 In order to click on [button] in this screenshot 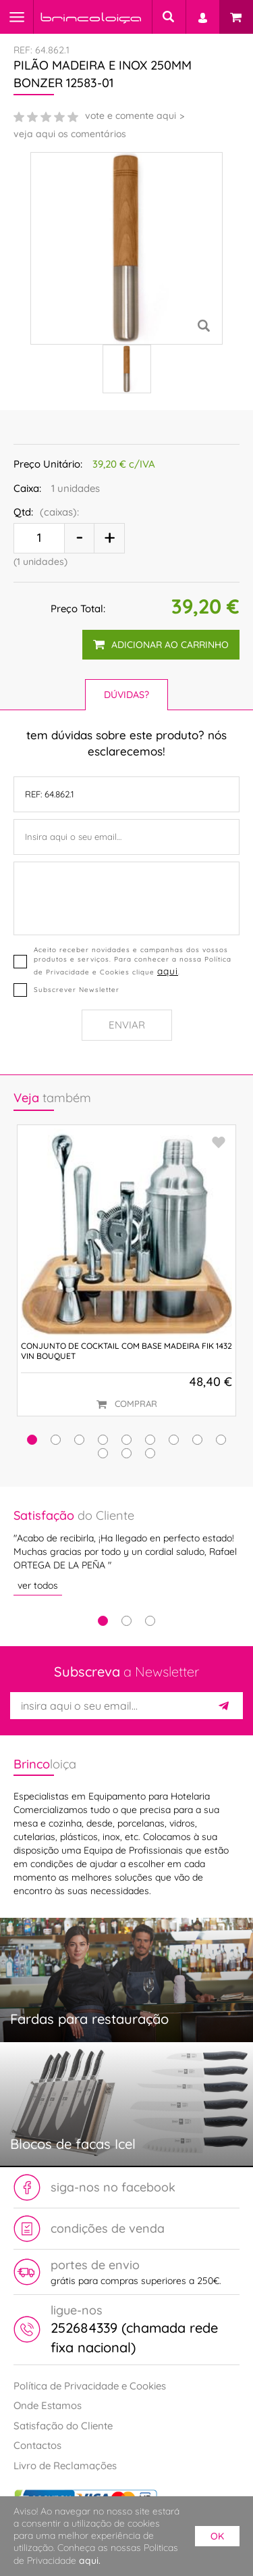, I will do `click(32, 1440)`.